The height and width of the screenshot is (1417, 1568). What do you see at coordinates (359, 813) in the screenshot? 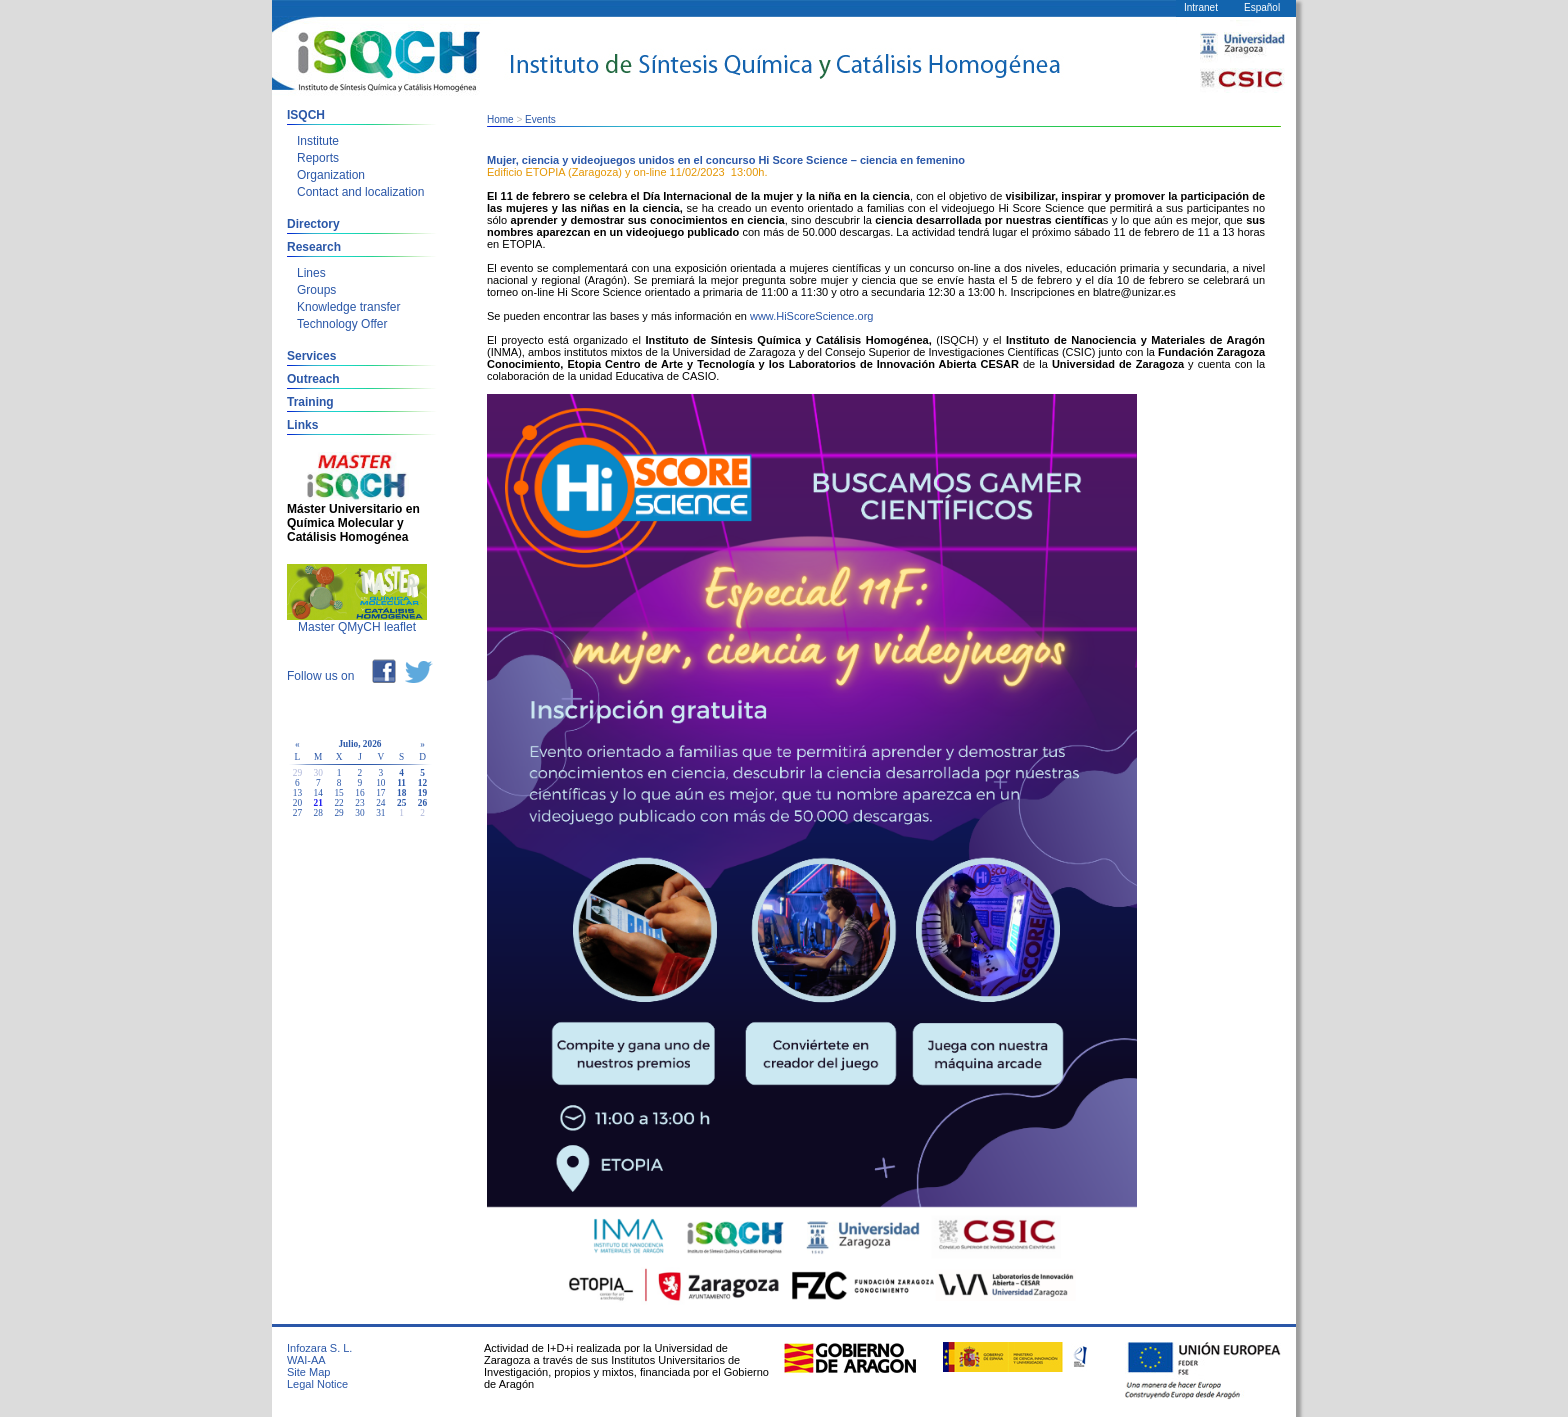
I see `30` at bounding box center [359, 813].